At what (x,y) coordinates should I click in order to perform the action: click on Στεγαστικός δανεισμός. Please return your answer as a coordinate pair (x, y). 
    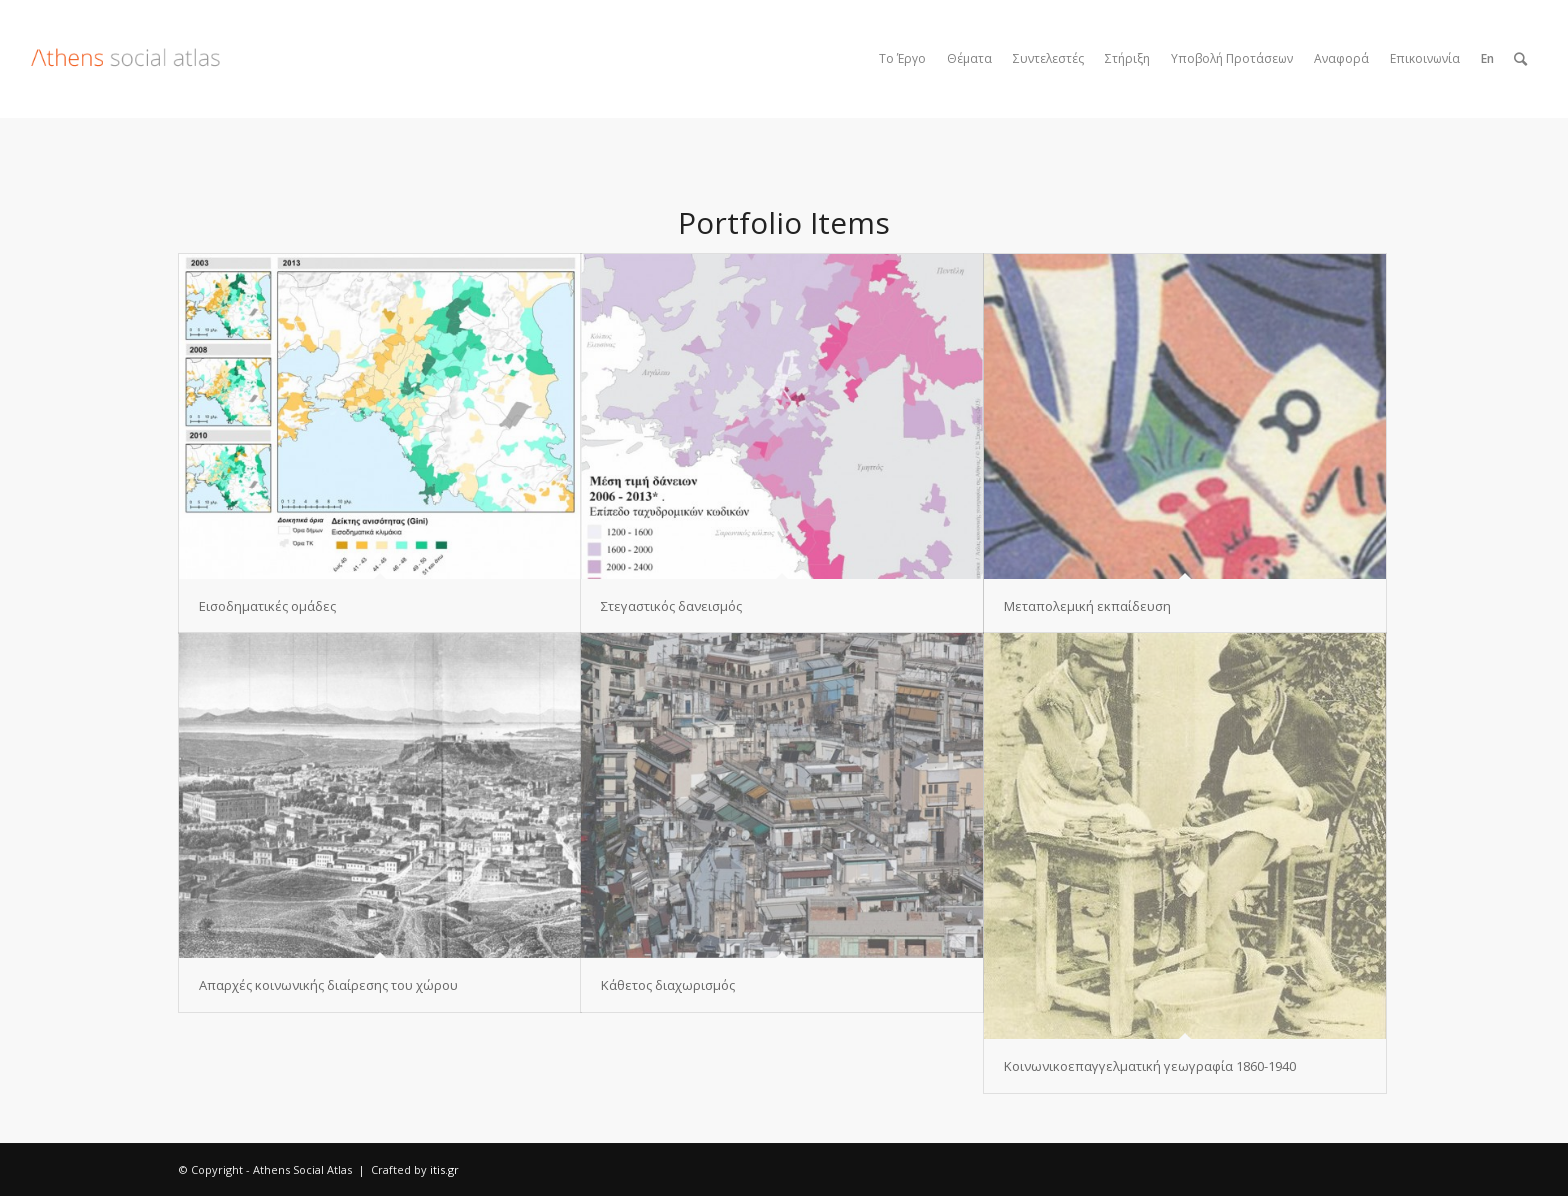
    Looking at the image, I should click on (671, 606).